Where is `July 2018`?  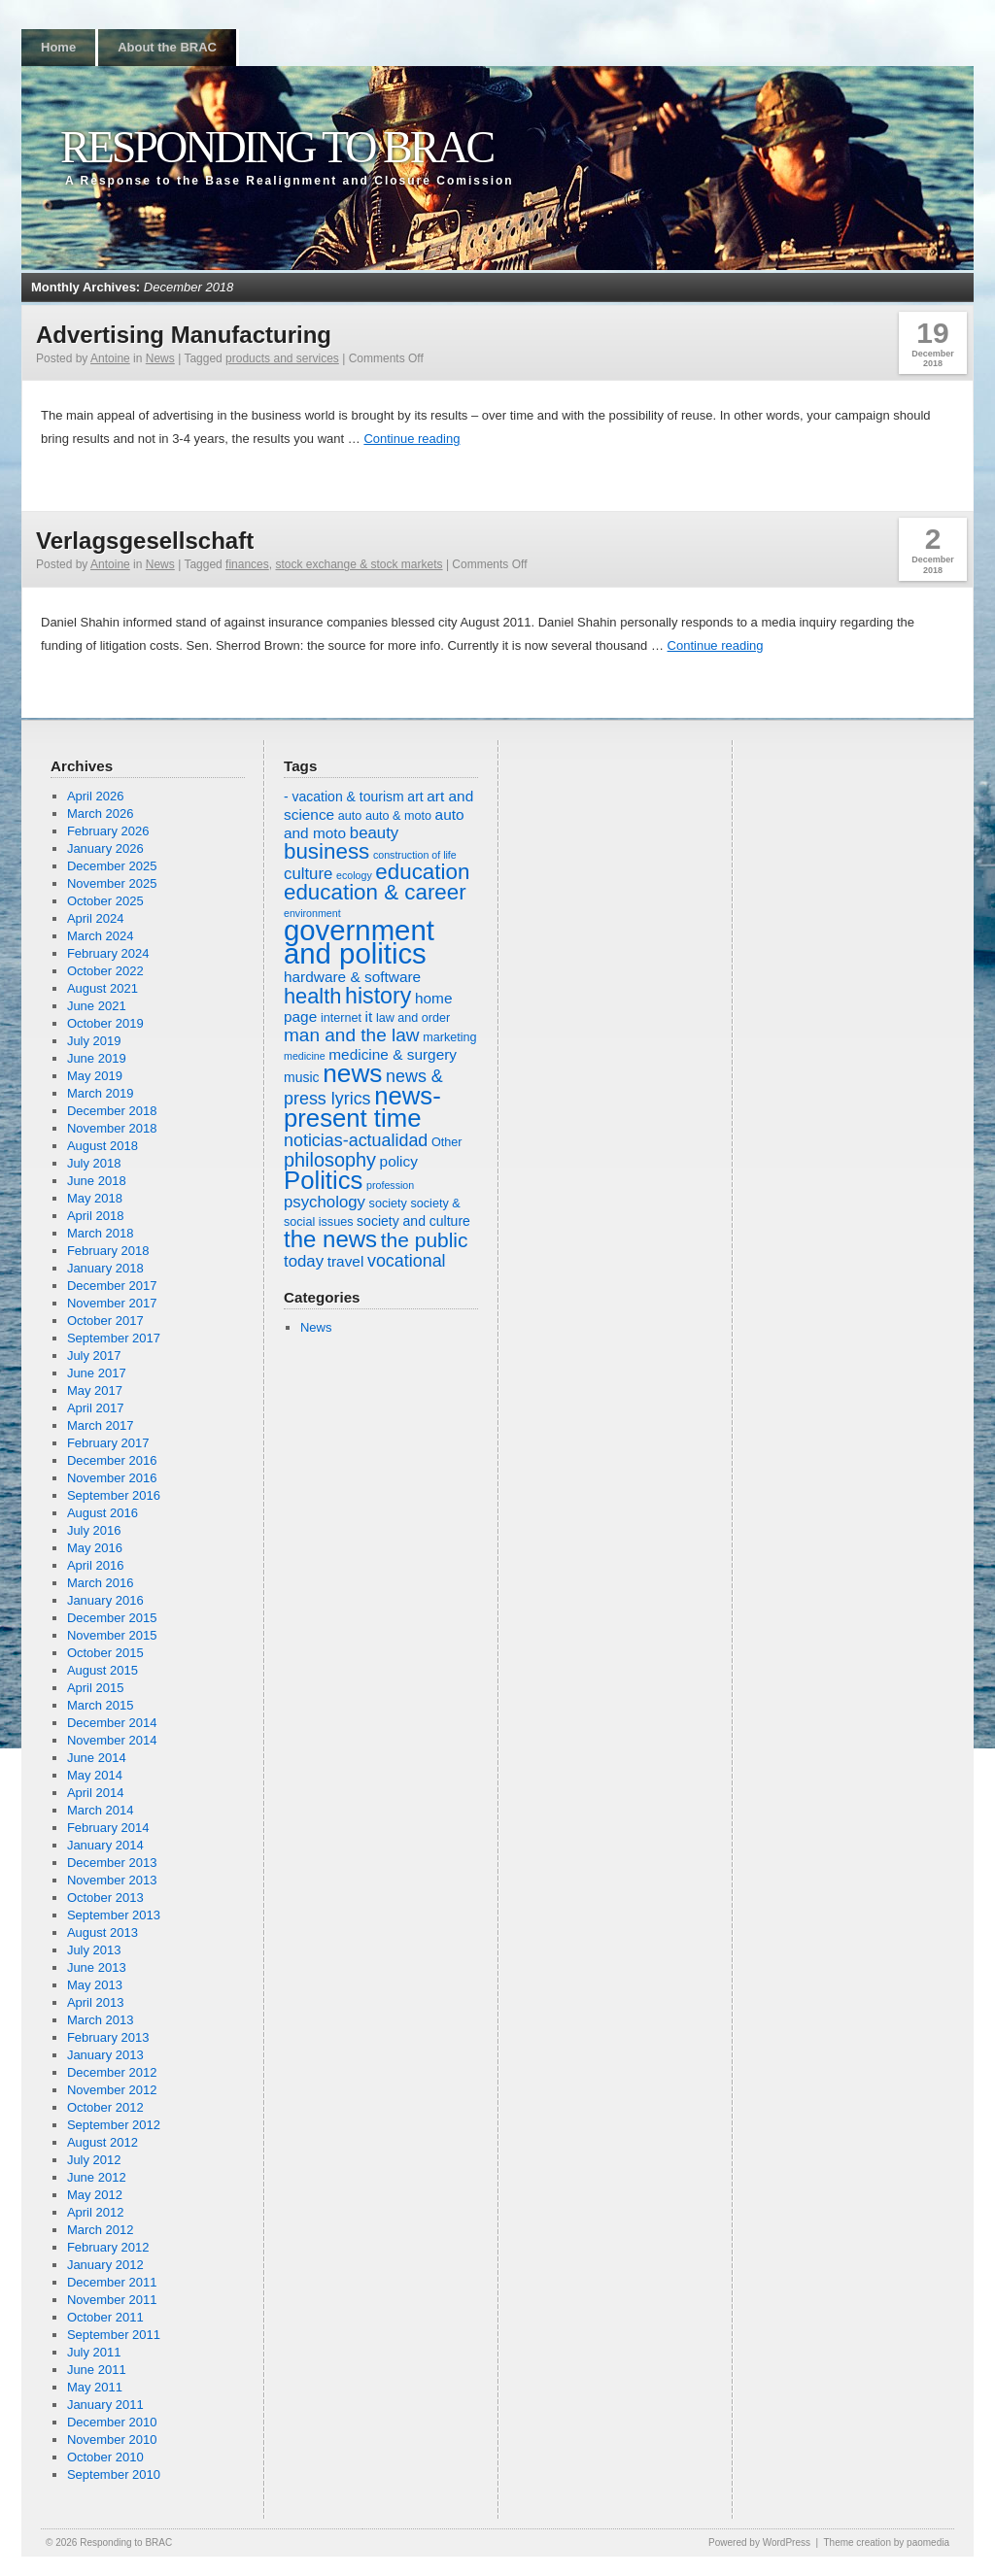
July 2018 is located at coordinates (94, 1163).